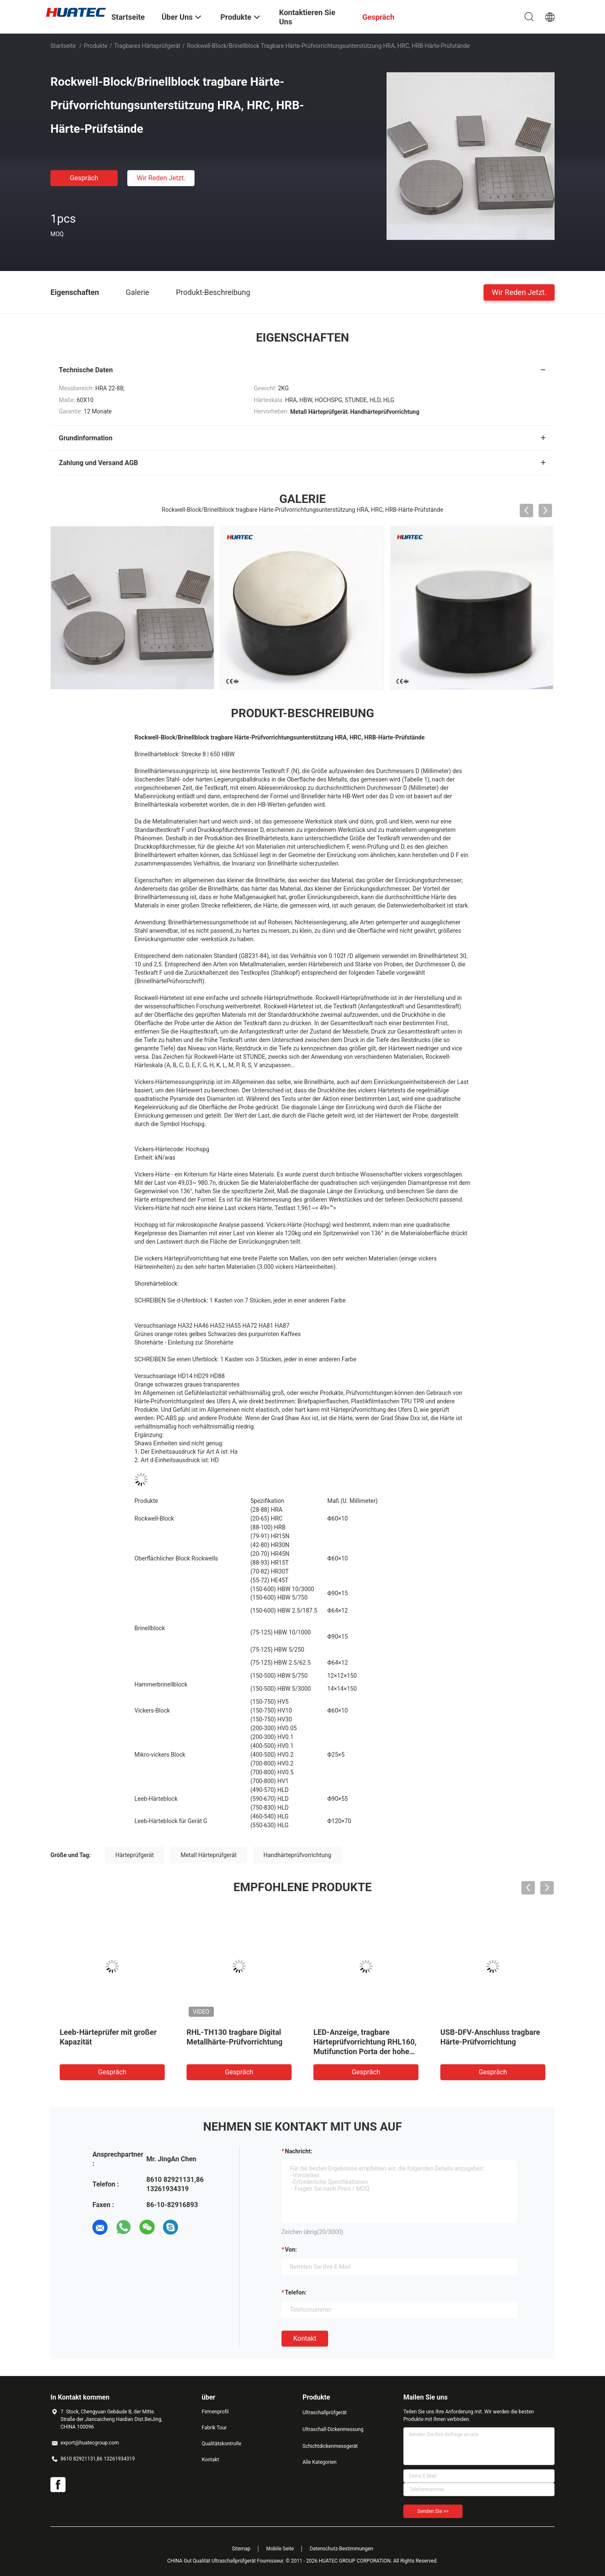 This screenshot has width=605, height=2576. Describe the element at coordinates (341, 2549) in the screenshot. I see `Datenschutz-Bestimmungen` at that location.